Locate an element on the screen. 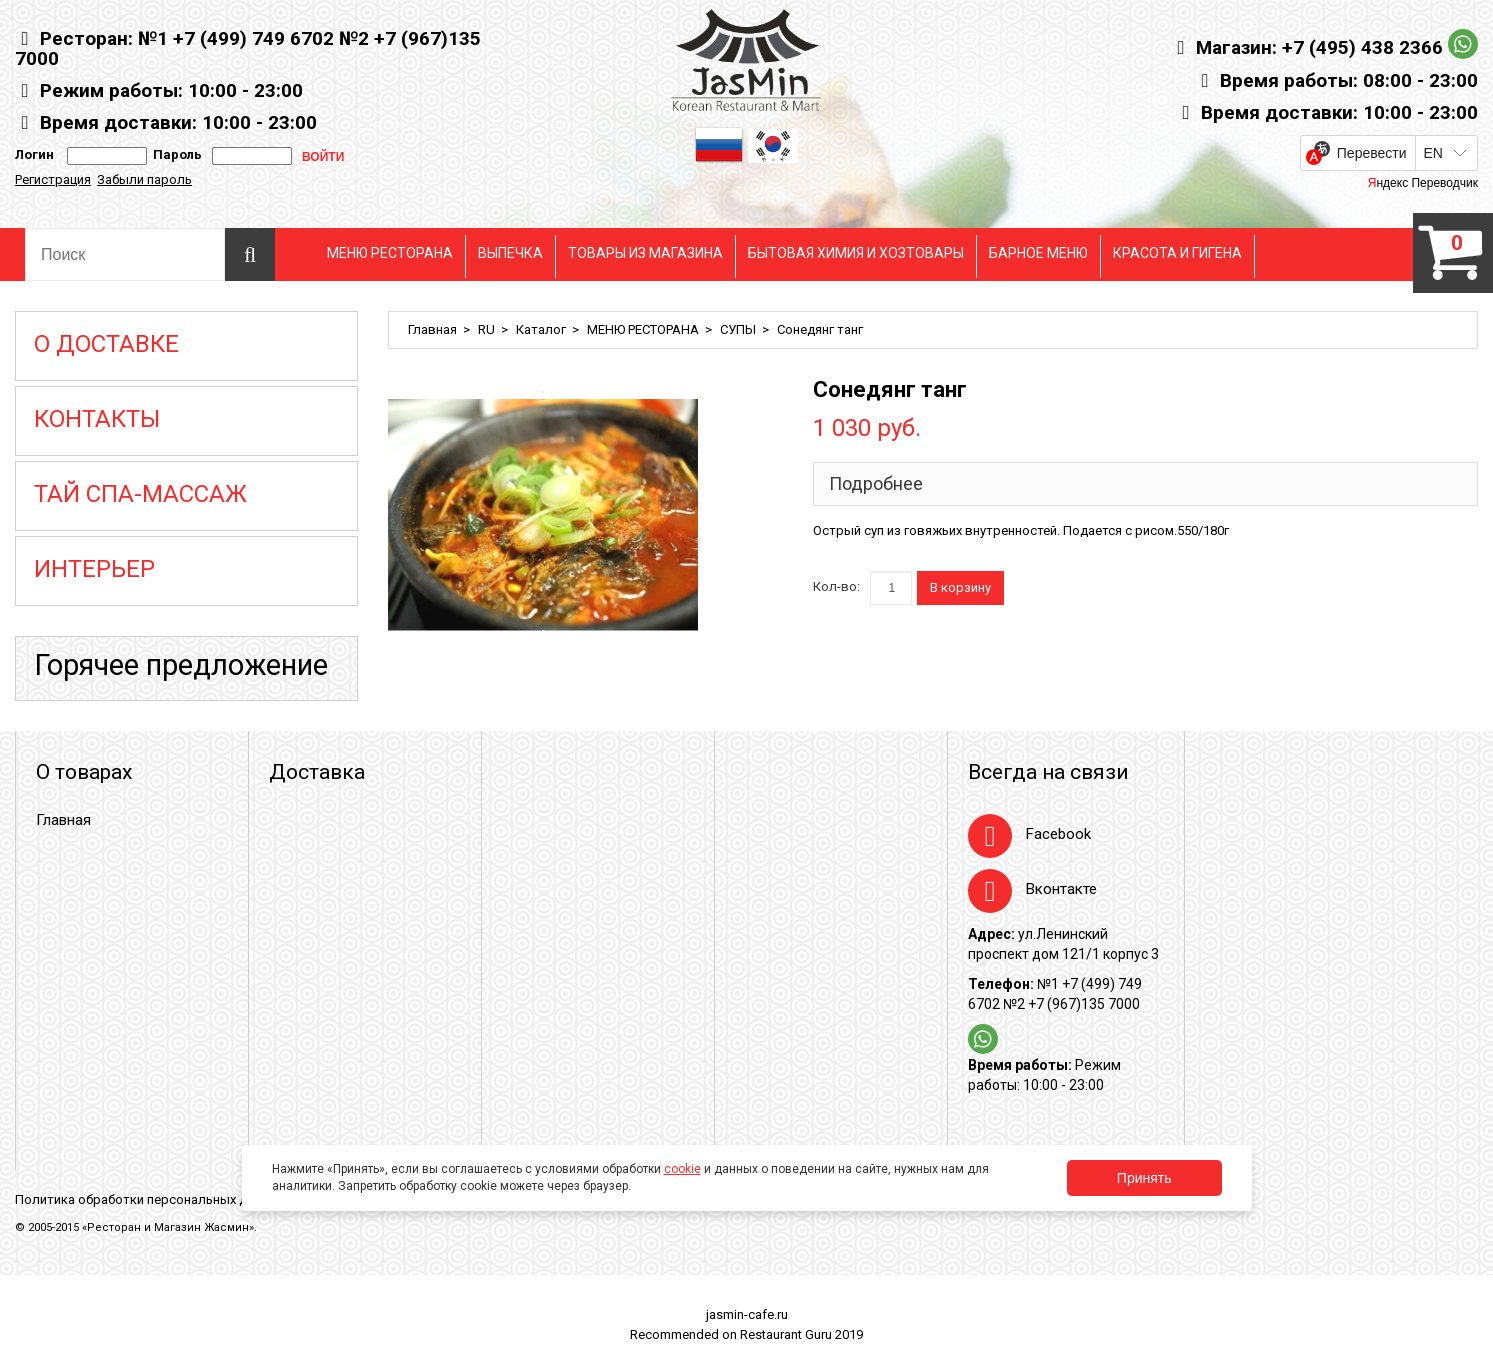  СУПЫ is located at coordinates (738, 329).